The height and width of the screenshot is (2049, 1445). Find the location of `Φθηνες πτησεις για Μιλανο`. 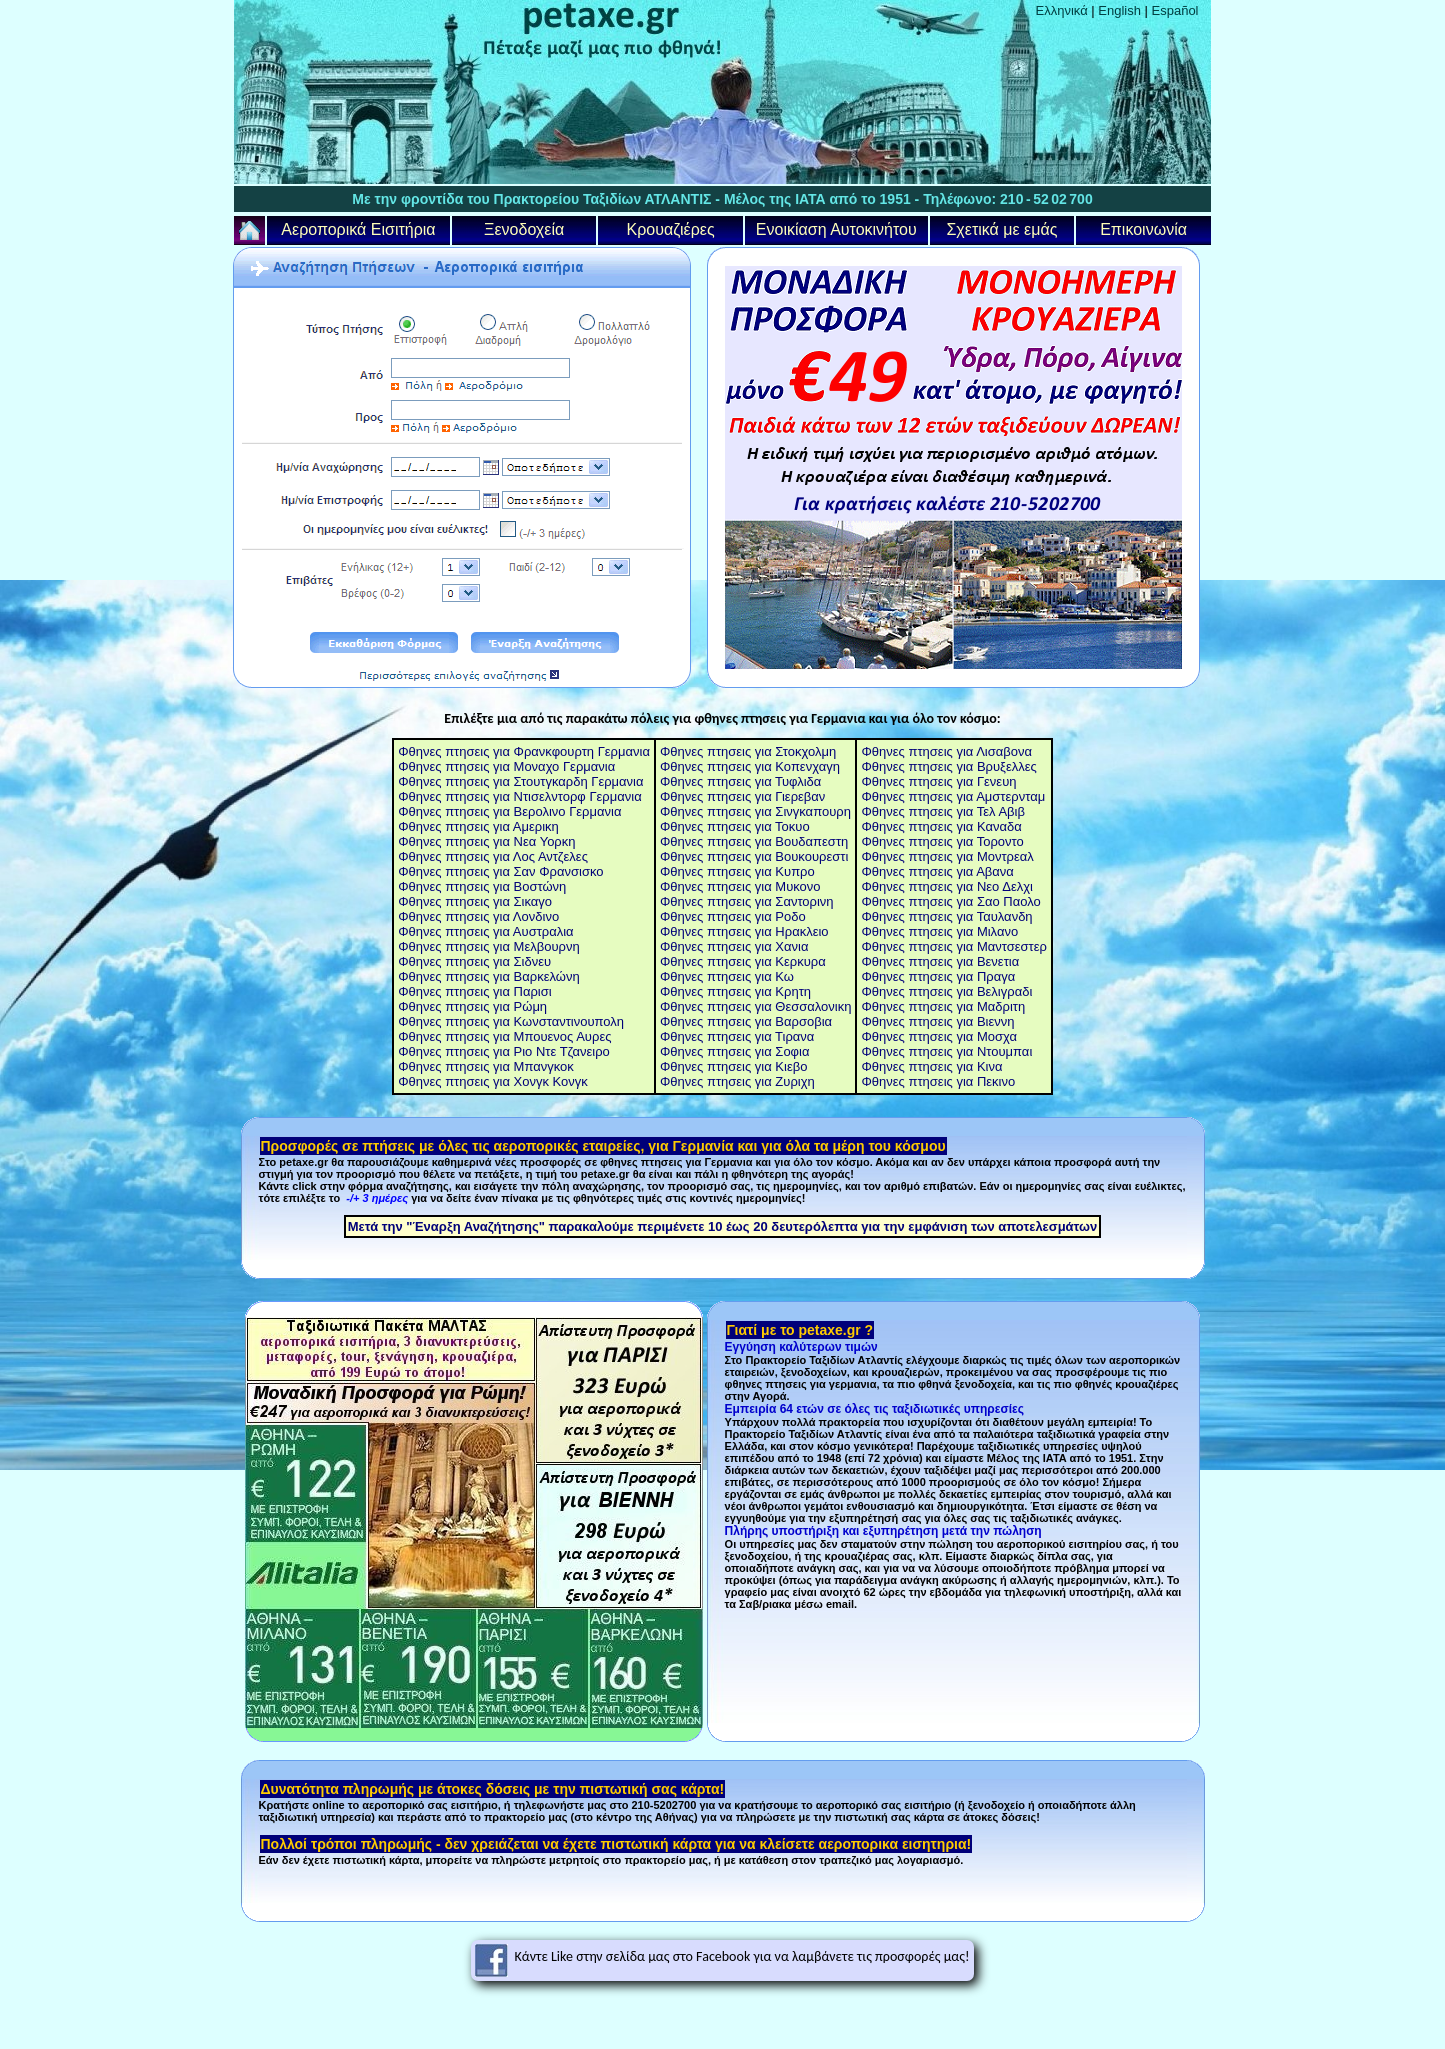

Φθηνες πτησεις για Μιλανο is located at coordinates (939, 931).